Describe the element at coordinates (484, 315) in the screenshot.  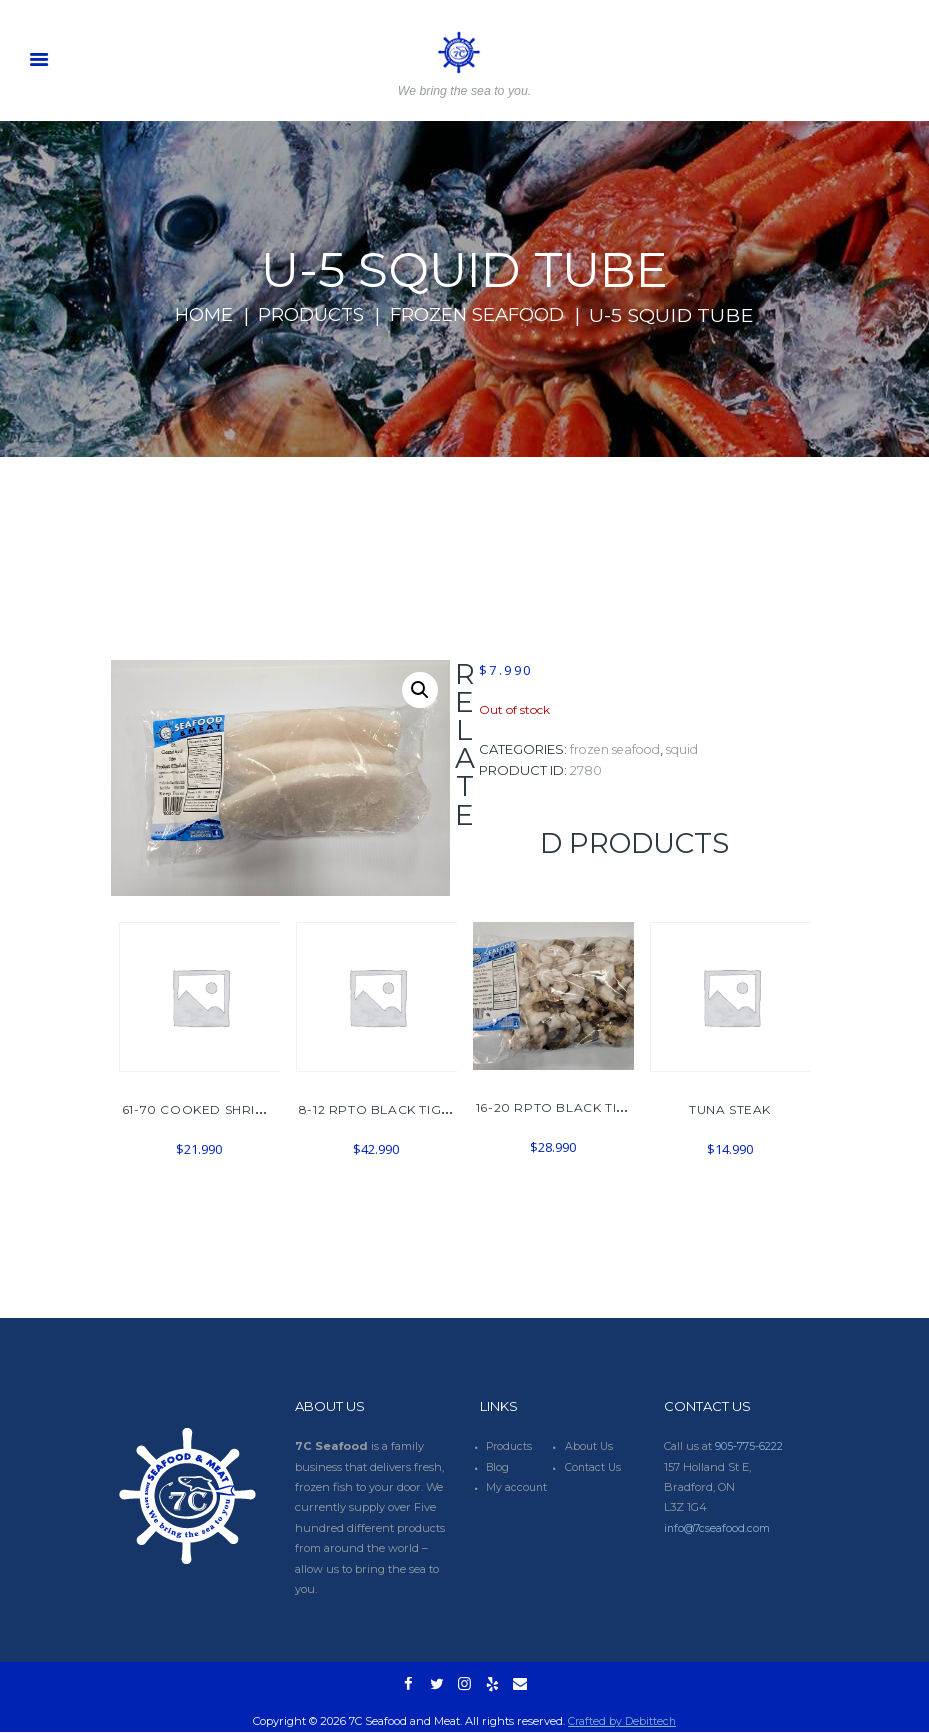
I see `FROZEN SEAFOOD` at that location.